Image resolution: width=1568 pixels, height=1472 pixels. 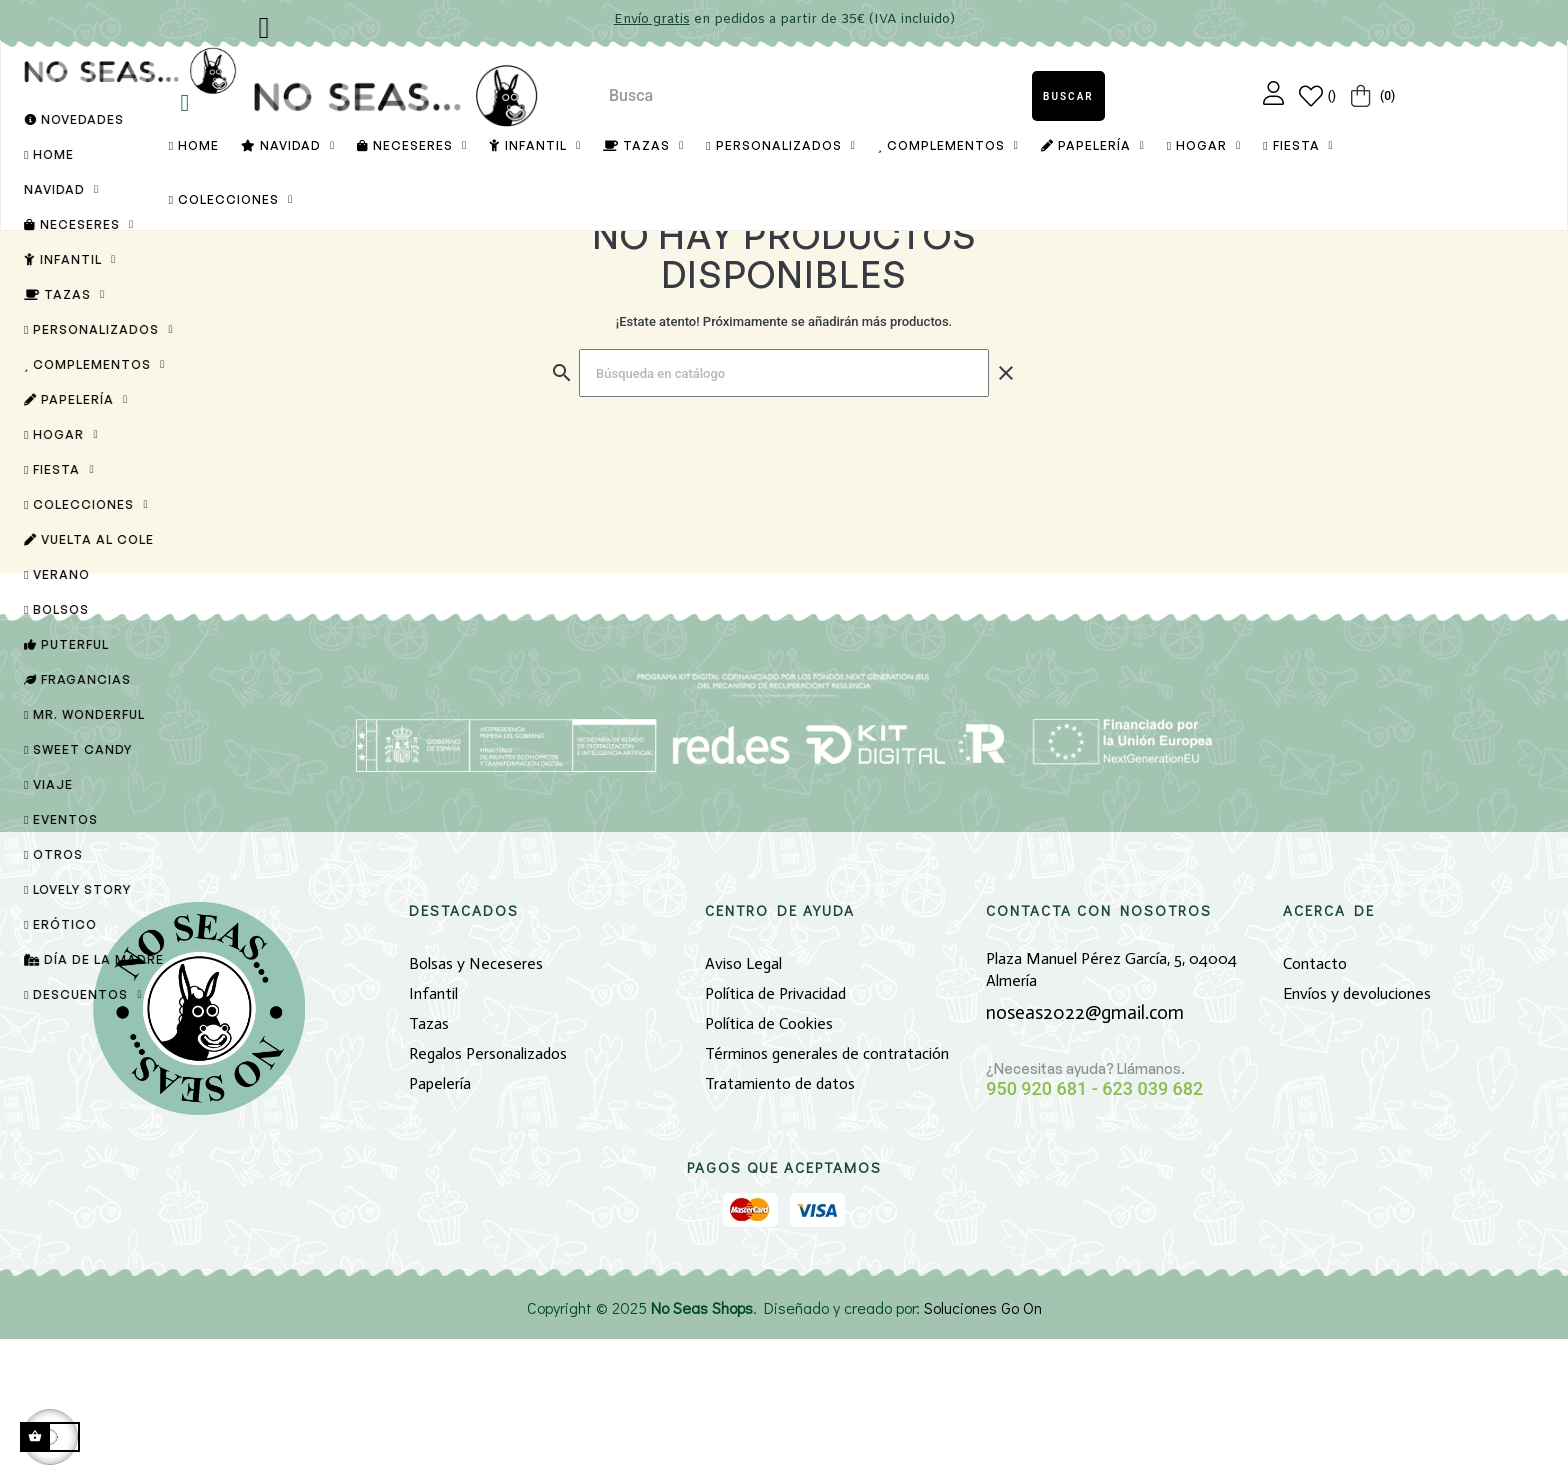 I want to click on Términos generales de contratación, so click(x=827, y=1186).